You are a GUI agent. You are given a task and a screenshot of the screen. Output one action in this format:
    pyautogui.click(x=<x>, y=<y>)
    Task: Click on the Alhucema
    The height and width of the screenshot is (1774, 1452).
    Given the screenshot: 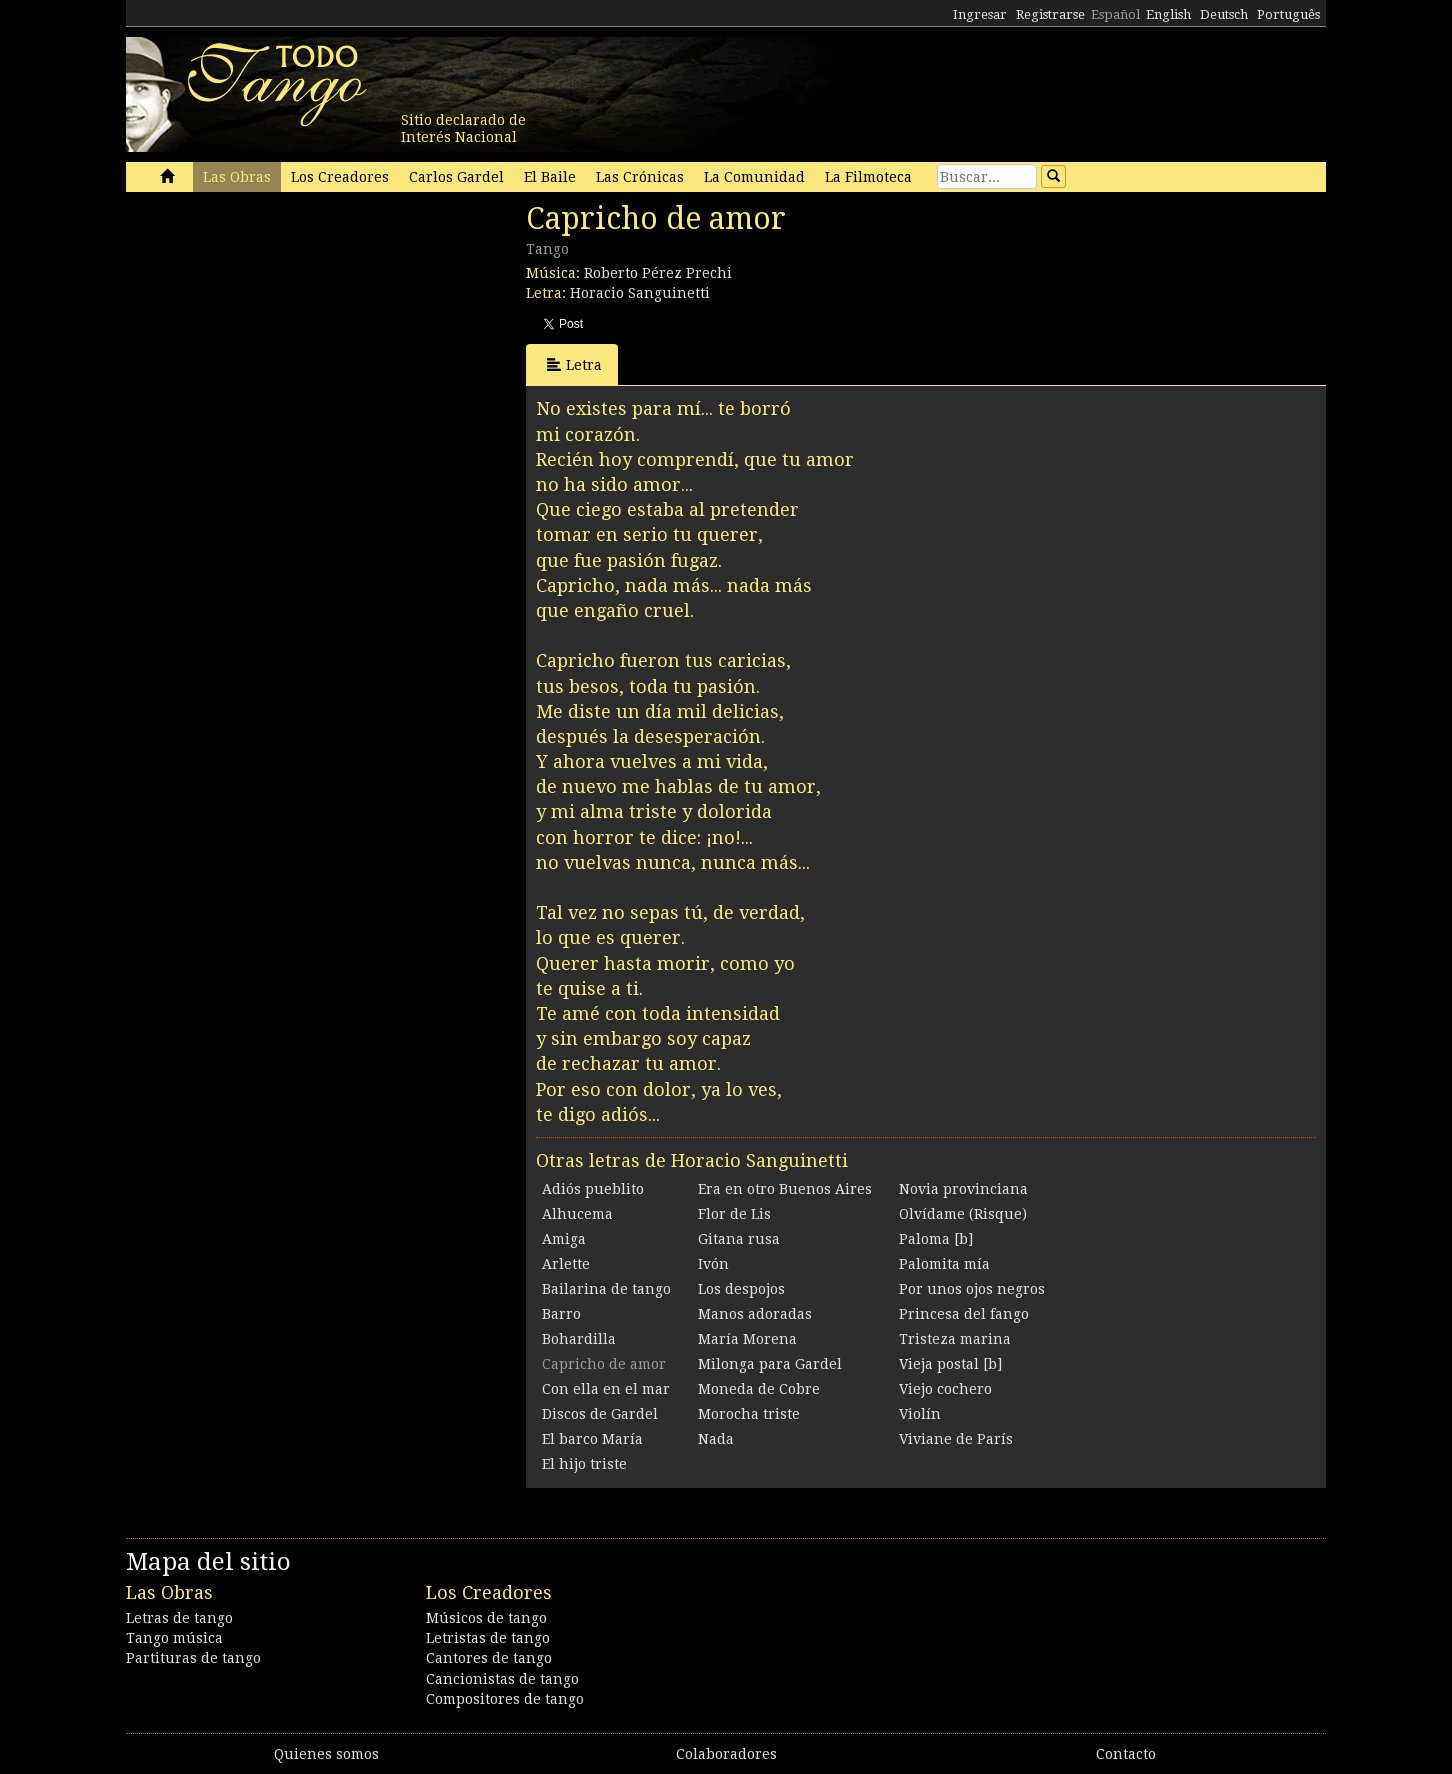 What is the action you would take?
    pyautogui.click(x=577, y=1214)
    